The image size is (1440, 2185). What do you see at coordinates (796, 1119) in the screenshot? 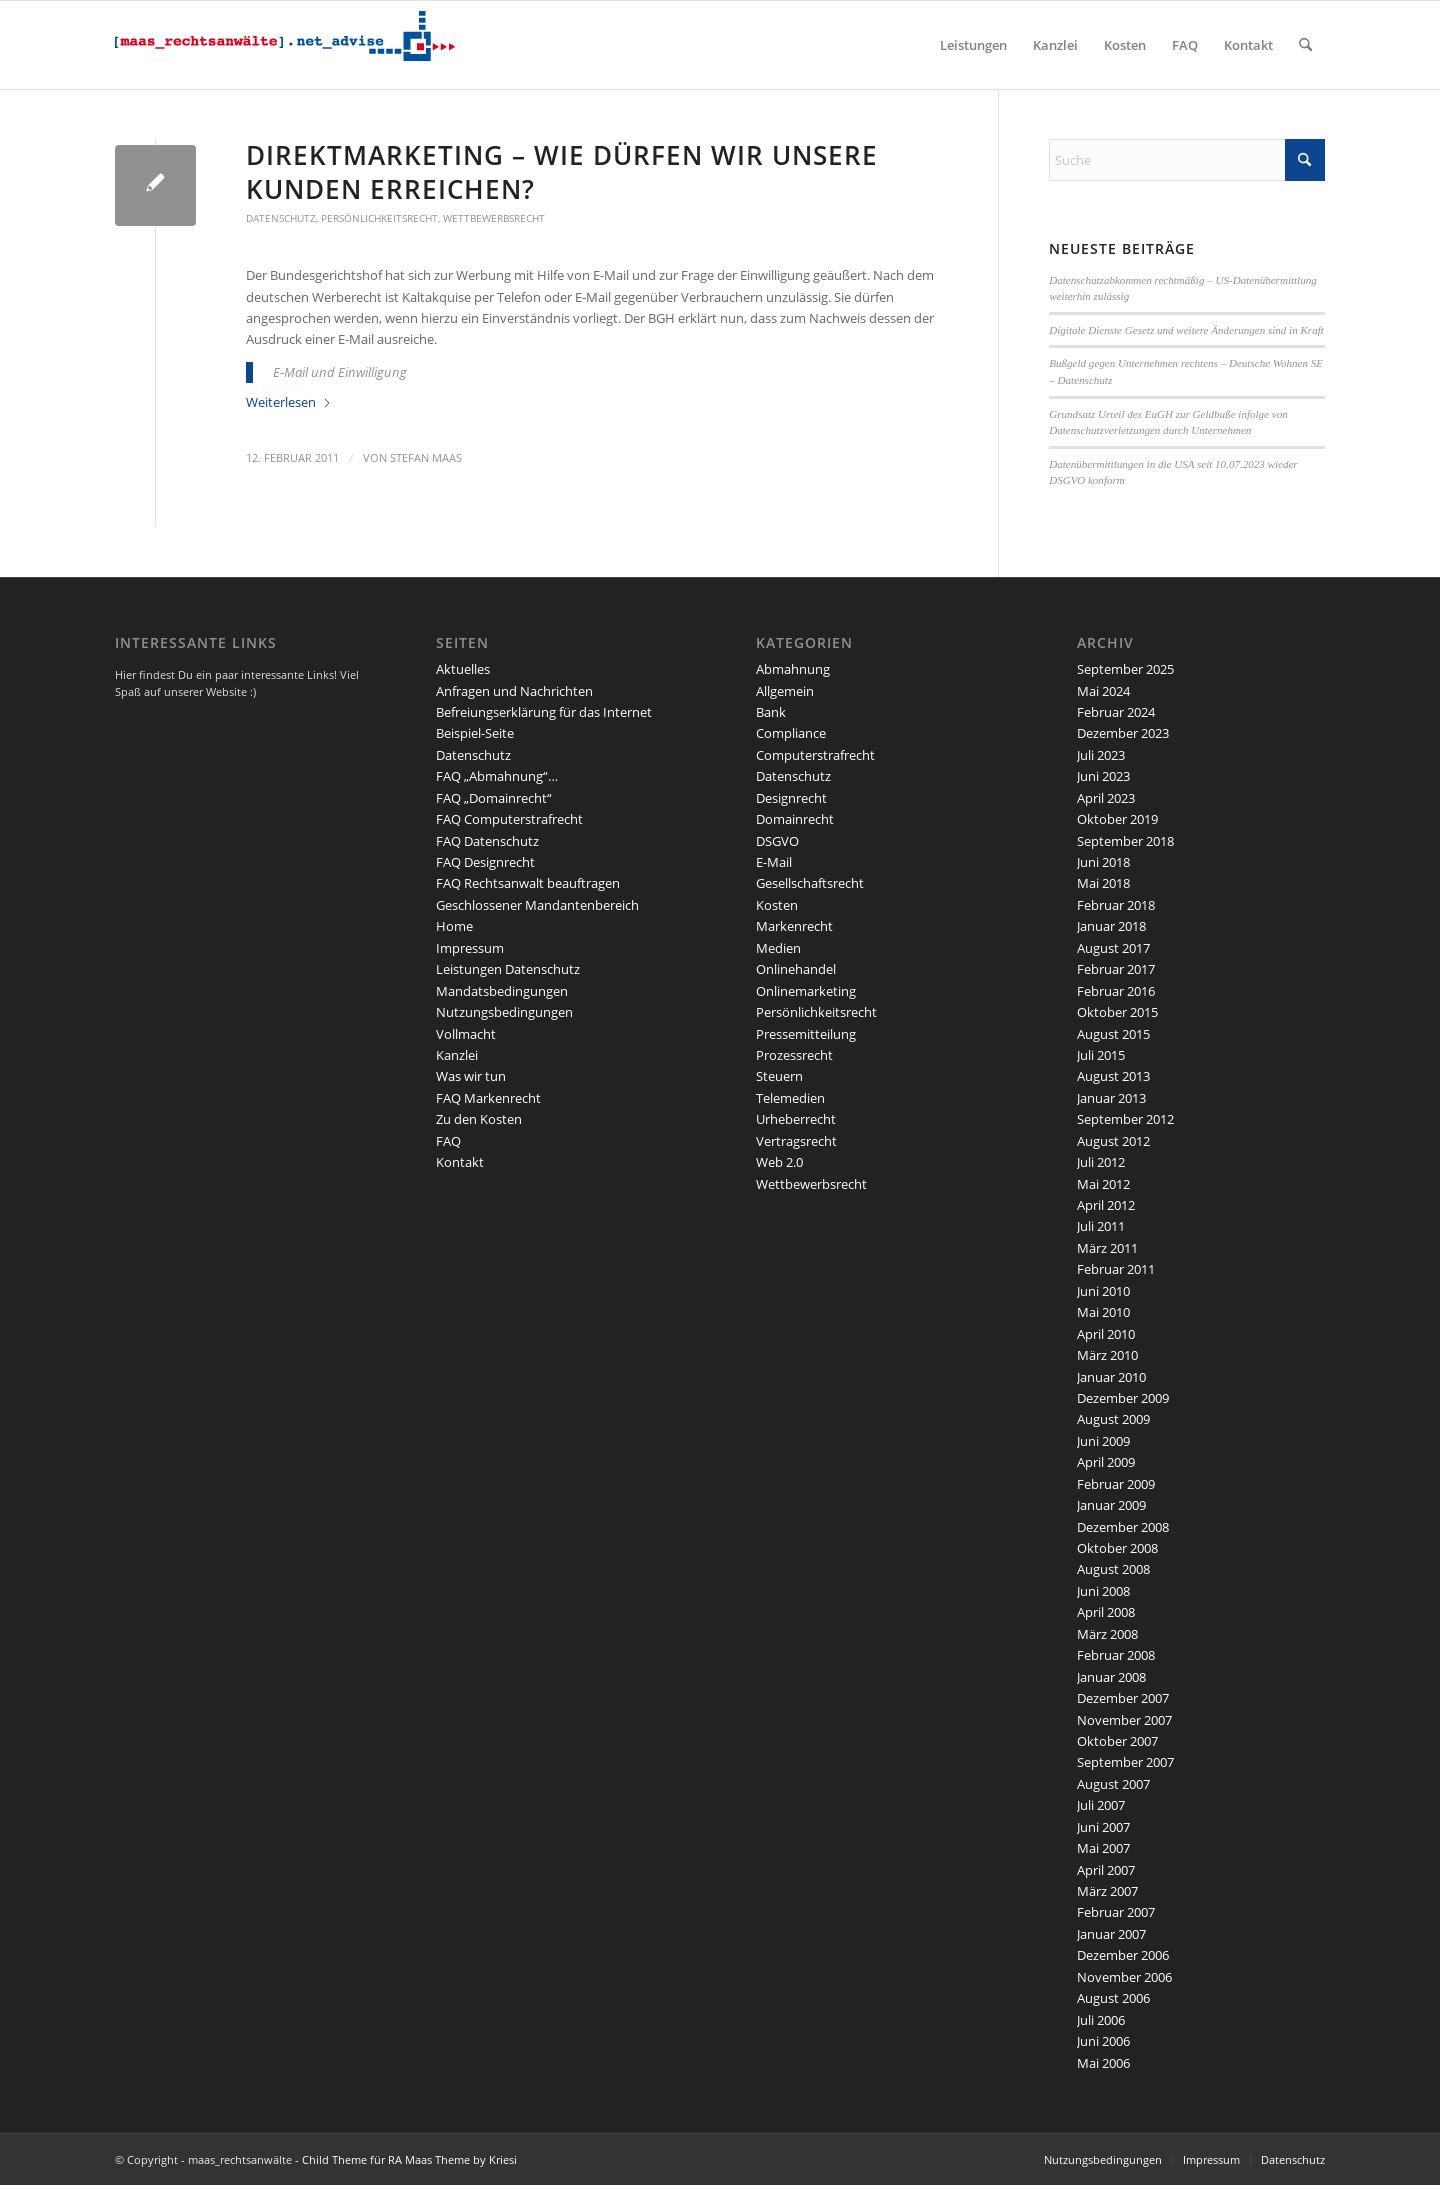
I see `Urheberrecht` at bounding box center [796, 1119].